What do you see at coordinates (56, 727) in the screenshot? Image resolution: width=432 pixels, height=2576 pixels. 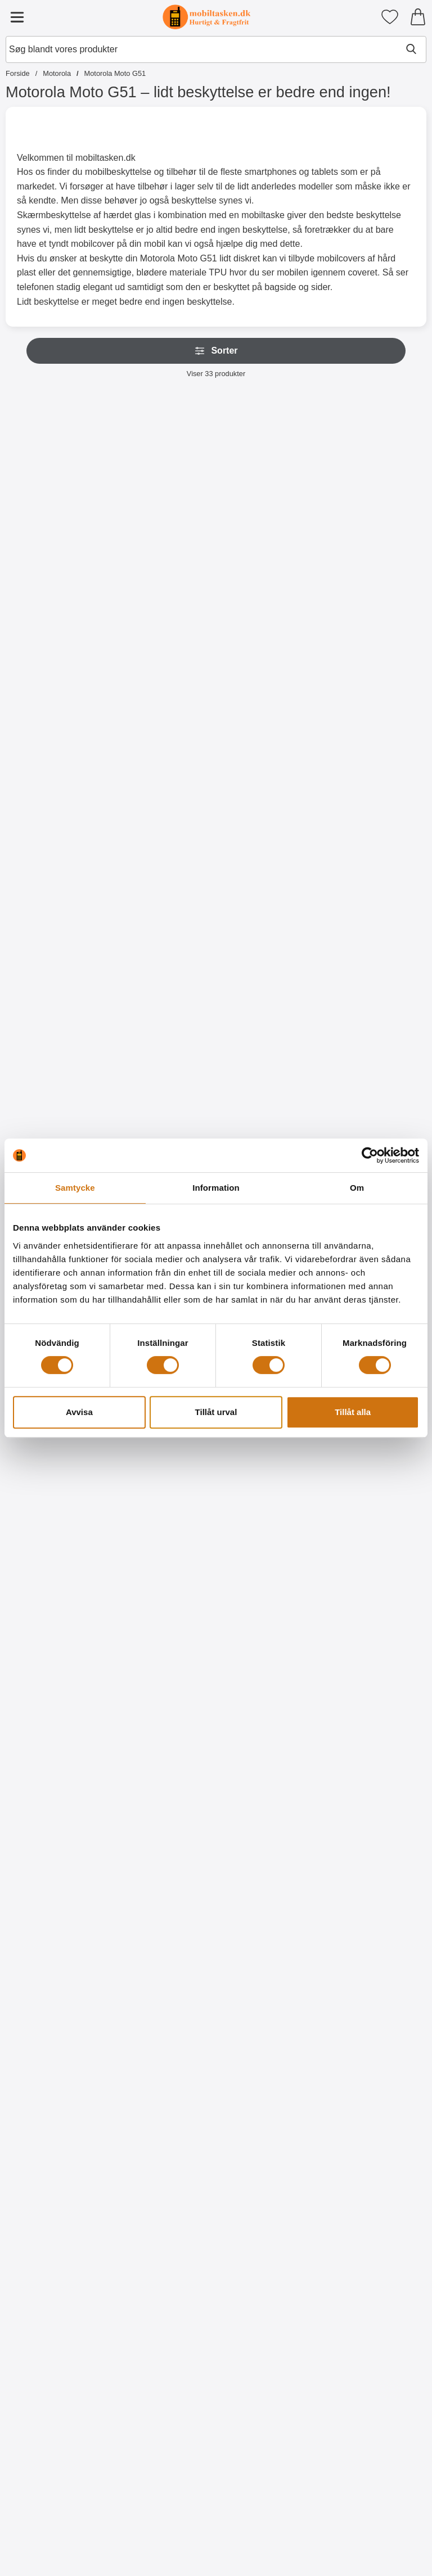 I see `[New Standcase Wallet Motorola Moto G51; Fra Pris: 99 kr (Vælg variant)]` at bounding box center [56, 727].